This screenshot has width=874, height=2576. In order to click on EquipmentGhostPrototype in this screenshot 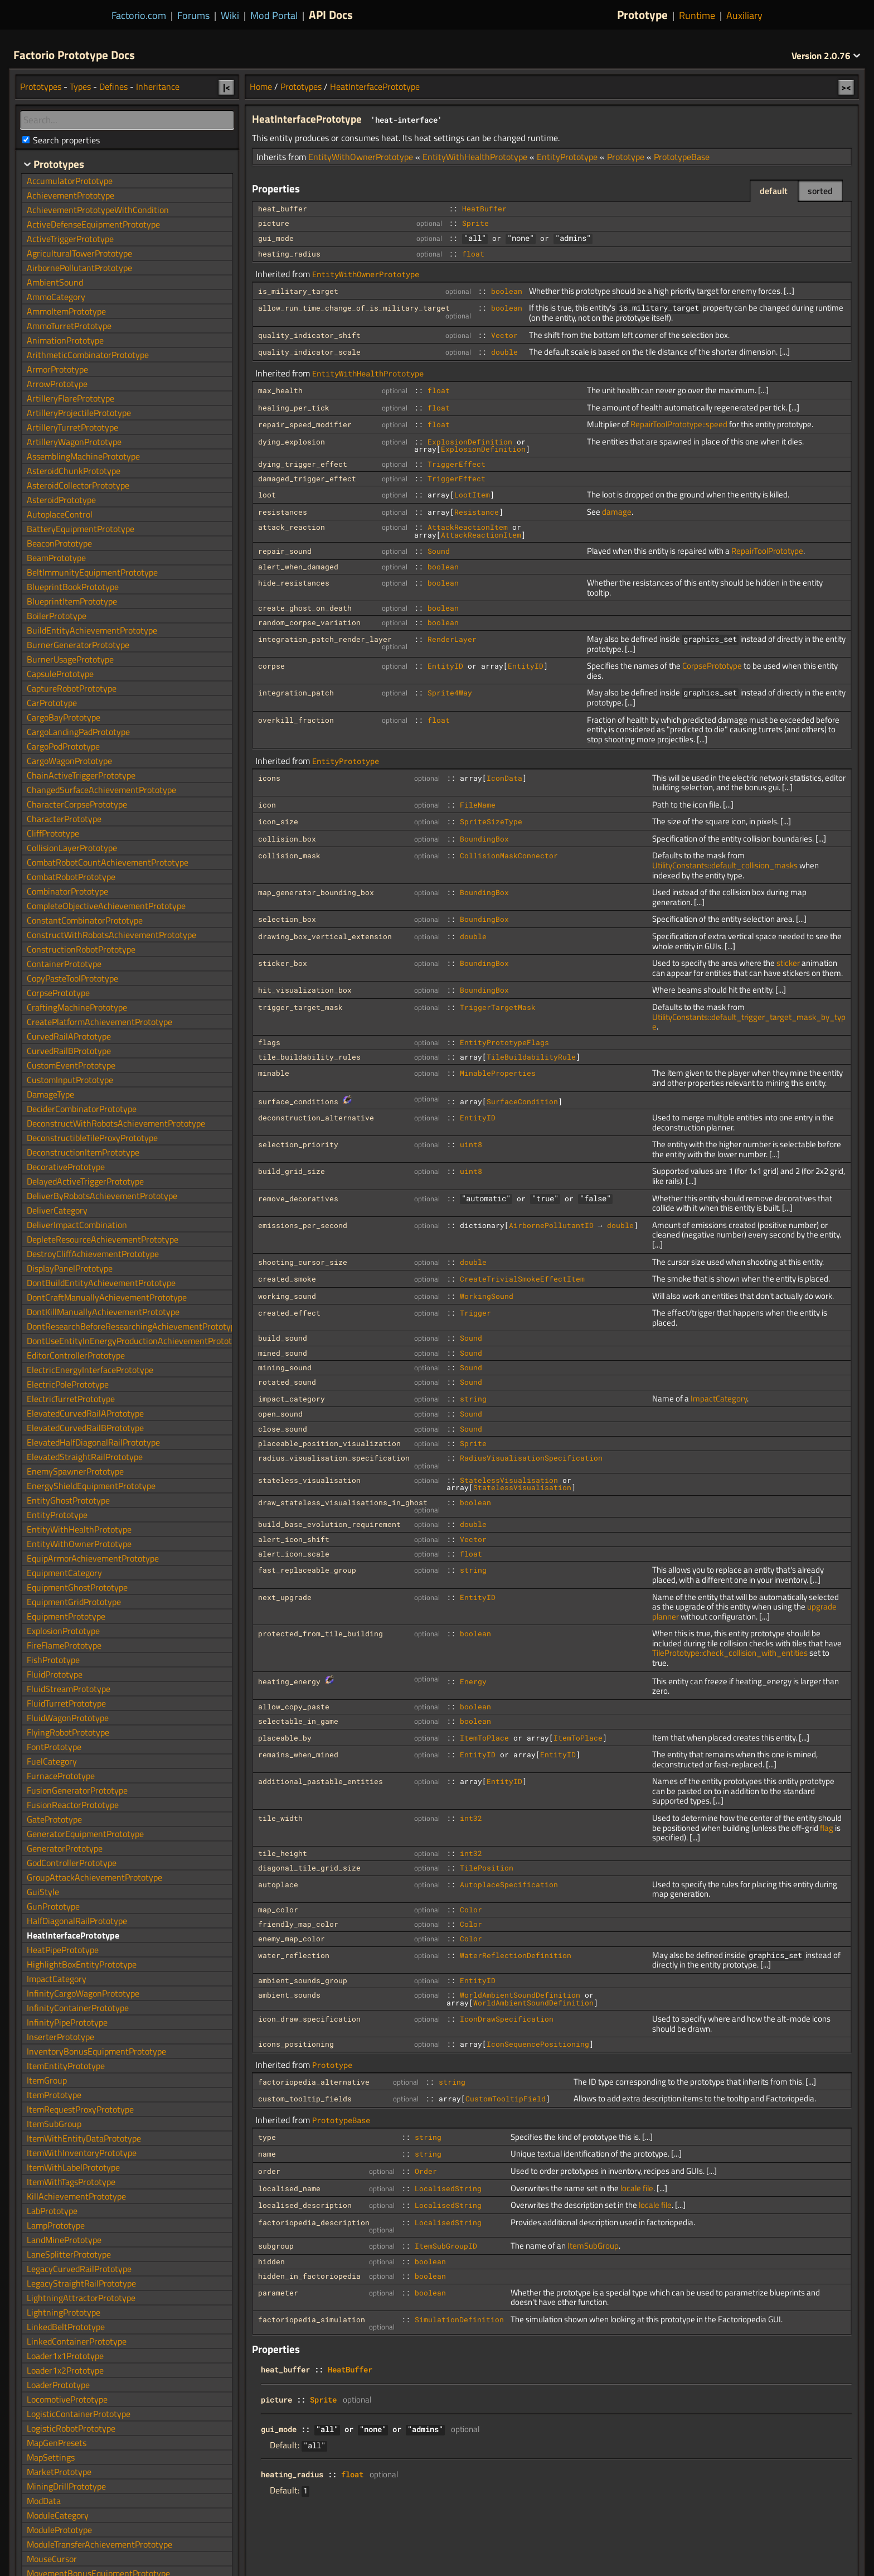, I will do `click(77, 1587)`.